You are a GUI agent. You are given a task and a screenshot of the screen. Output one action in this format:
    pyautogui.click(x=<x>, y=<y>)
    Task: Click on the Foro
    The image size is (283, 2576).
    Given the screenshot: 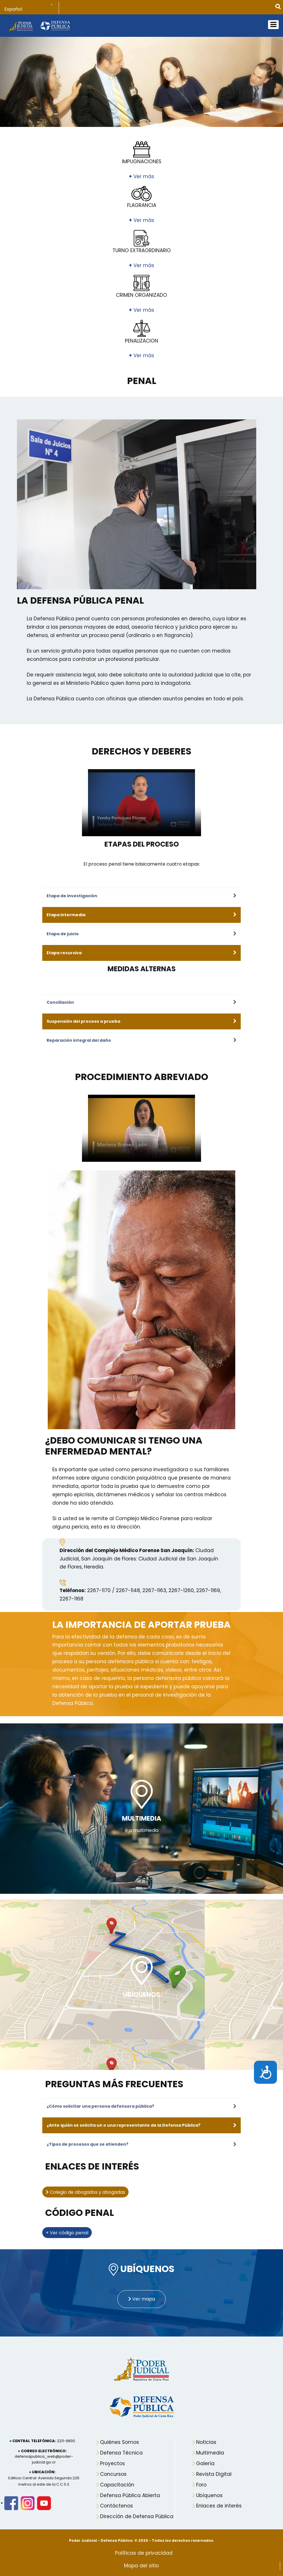 What is the action you would take?
    pyautogui.click(x=201, y=2479)
    